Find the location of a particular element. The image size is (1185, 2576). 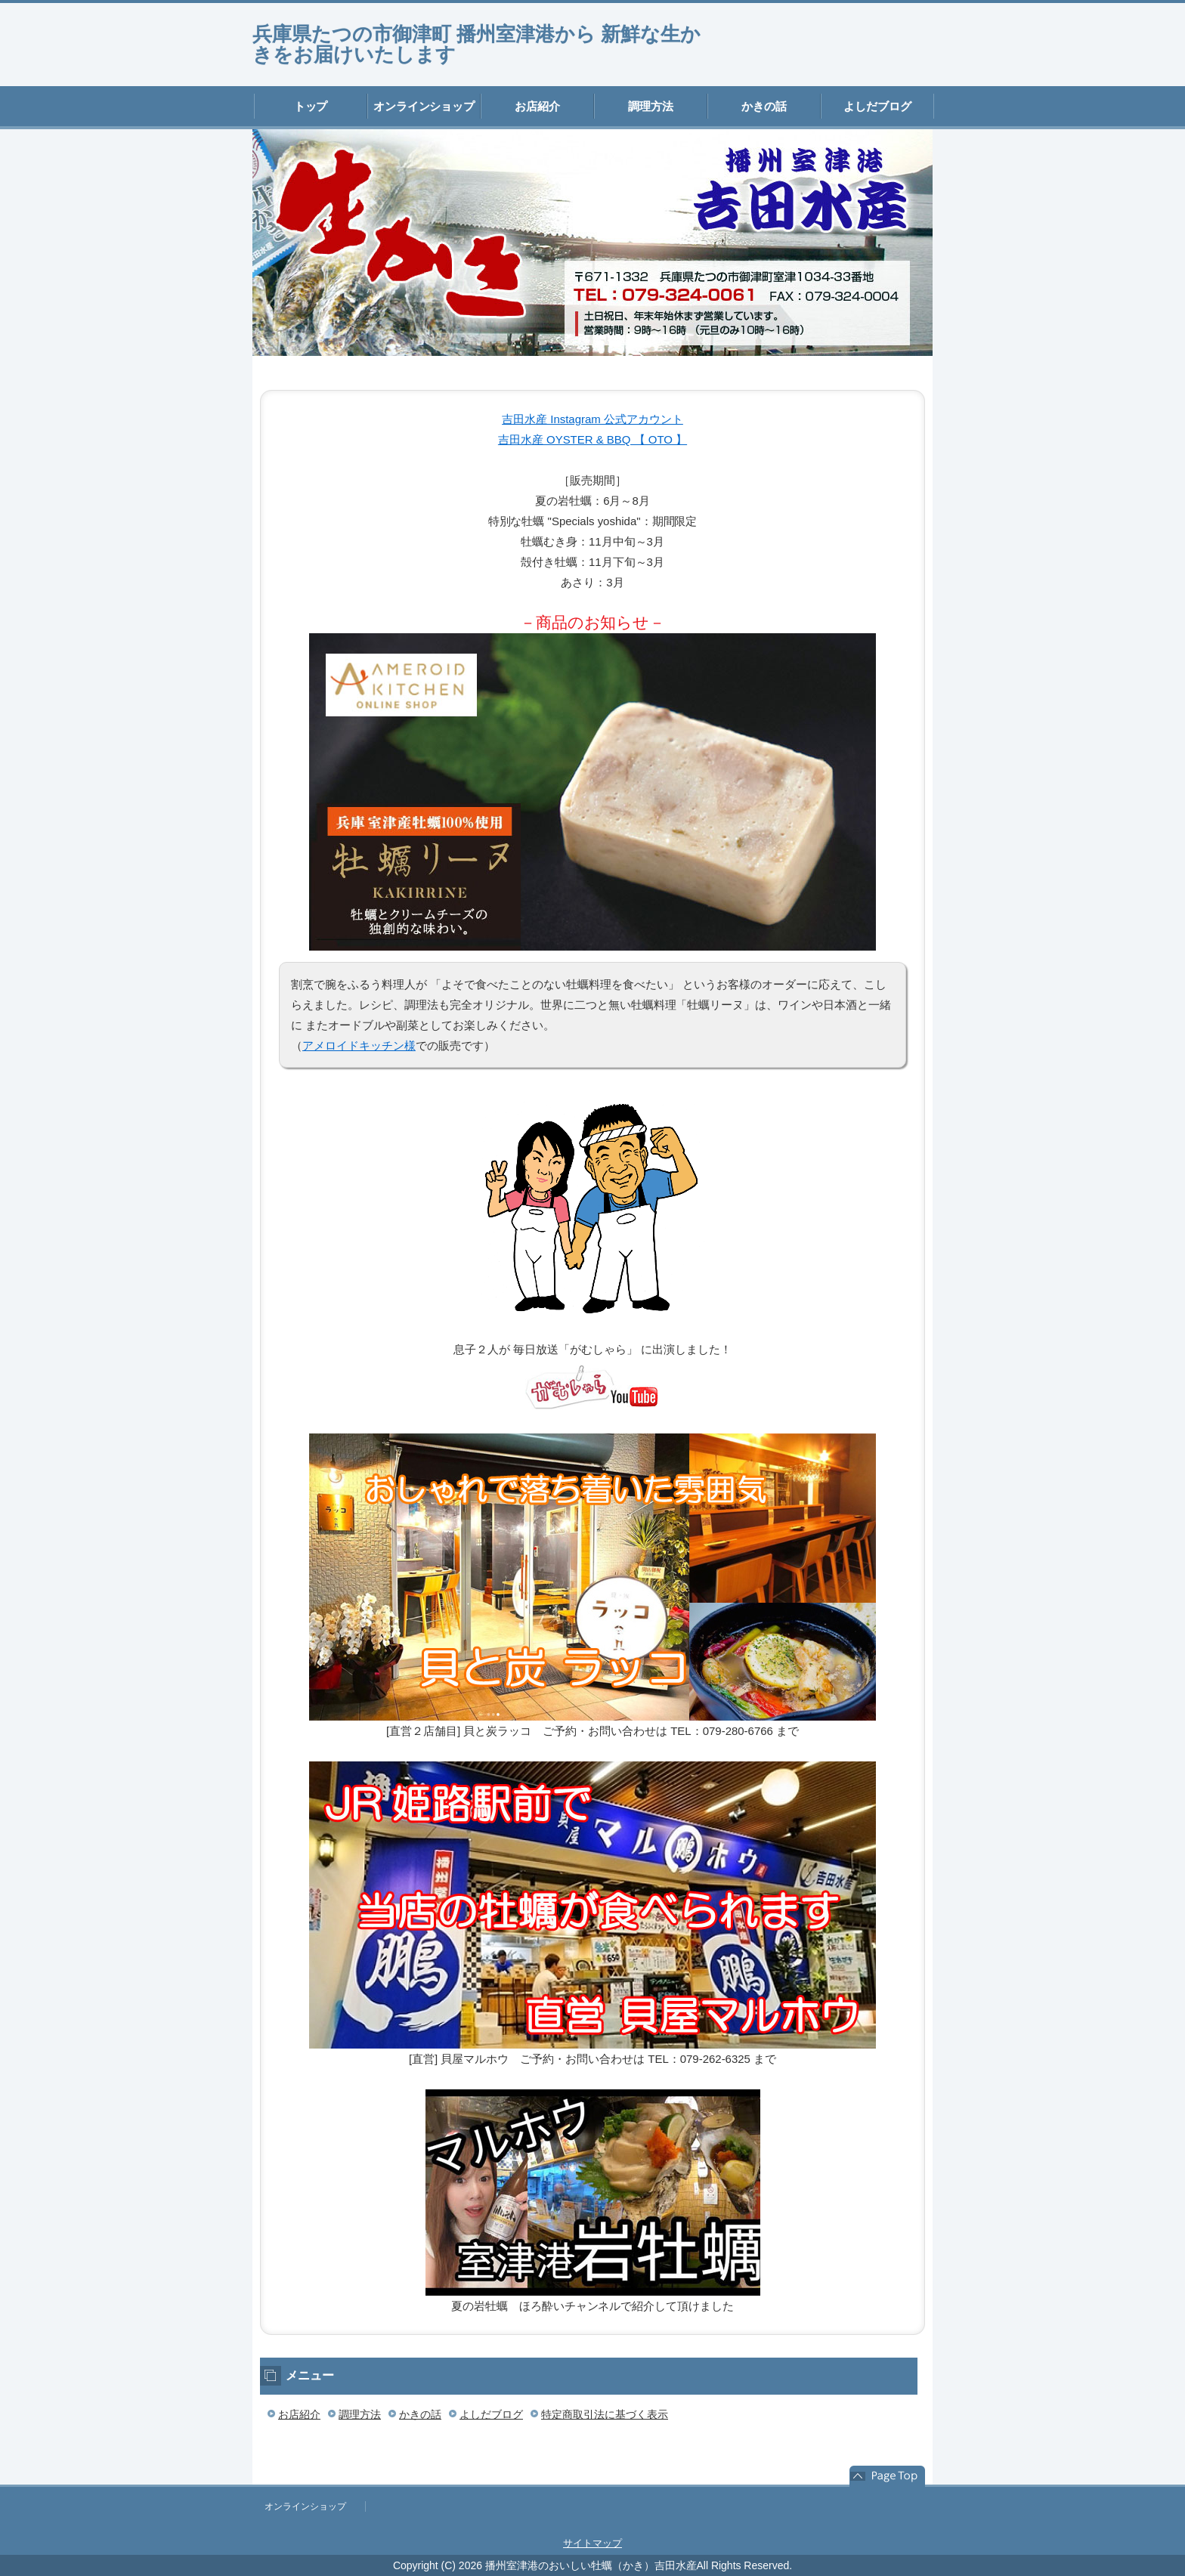

吉田水産 Instagram 公式アカウント is located at coordinates (592, 419).